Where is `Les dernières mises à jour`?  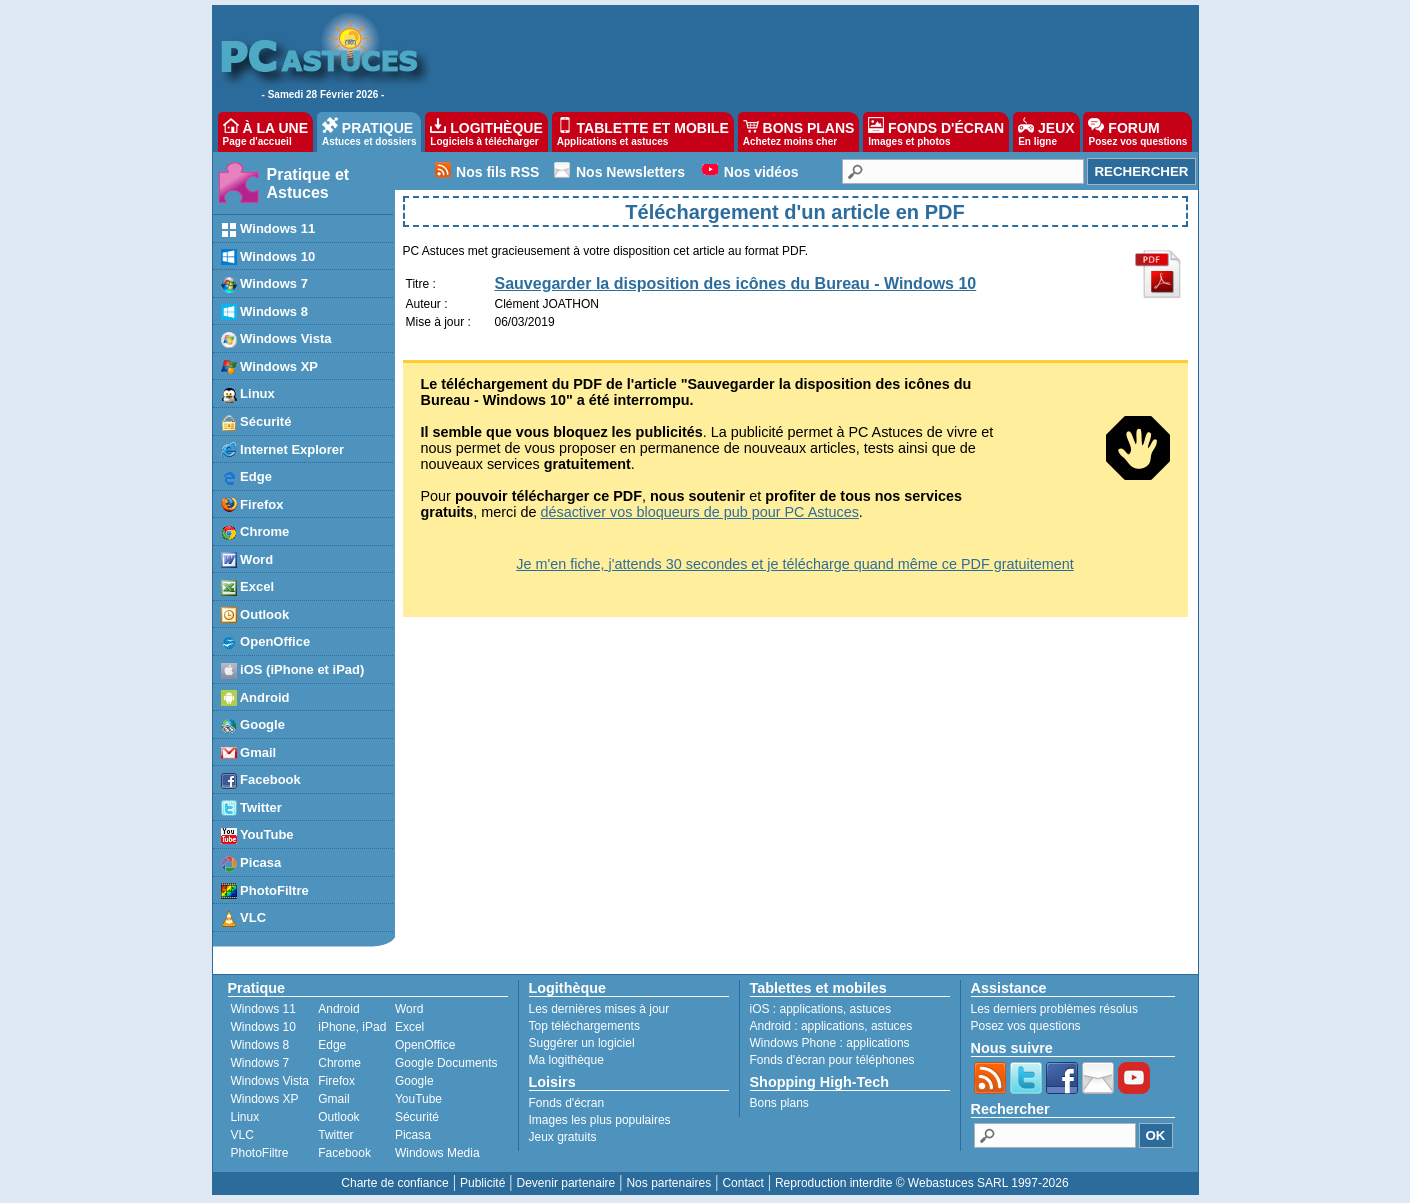
Les dernières mises à jour is located at coordinates (599, 1009).